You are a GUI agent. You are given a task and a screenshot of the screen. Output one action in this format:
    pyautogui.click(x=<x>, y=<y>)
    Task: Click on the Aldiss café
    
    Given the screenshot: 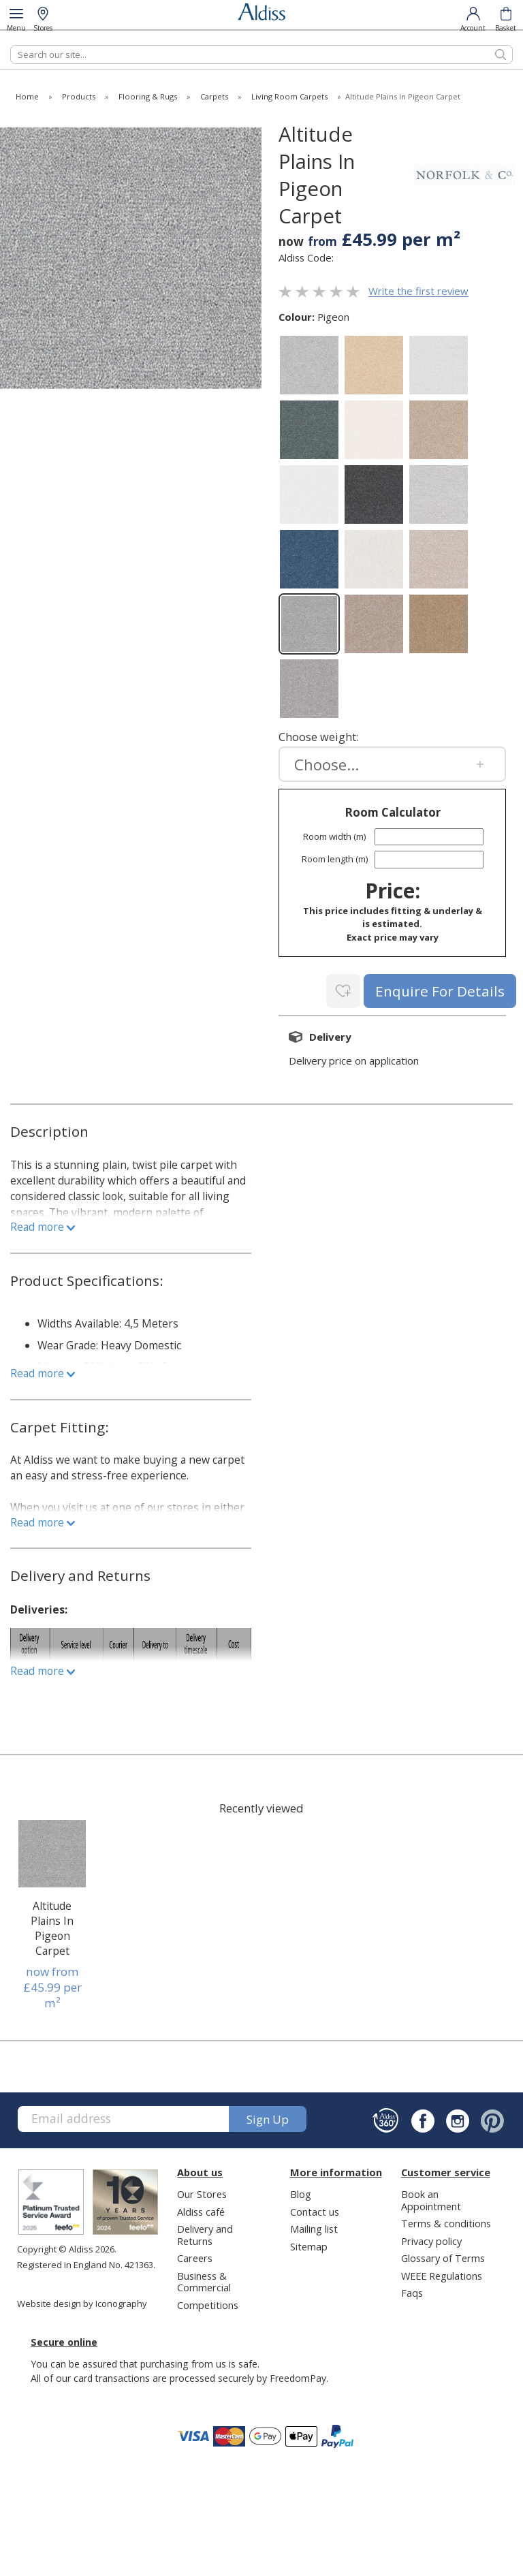 What is the action you would take?
    pyautogui.click(x=201, y=2209)
    